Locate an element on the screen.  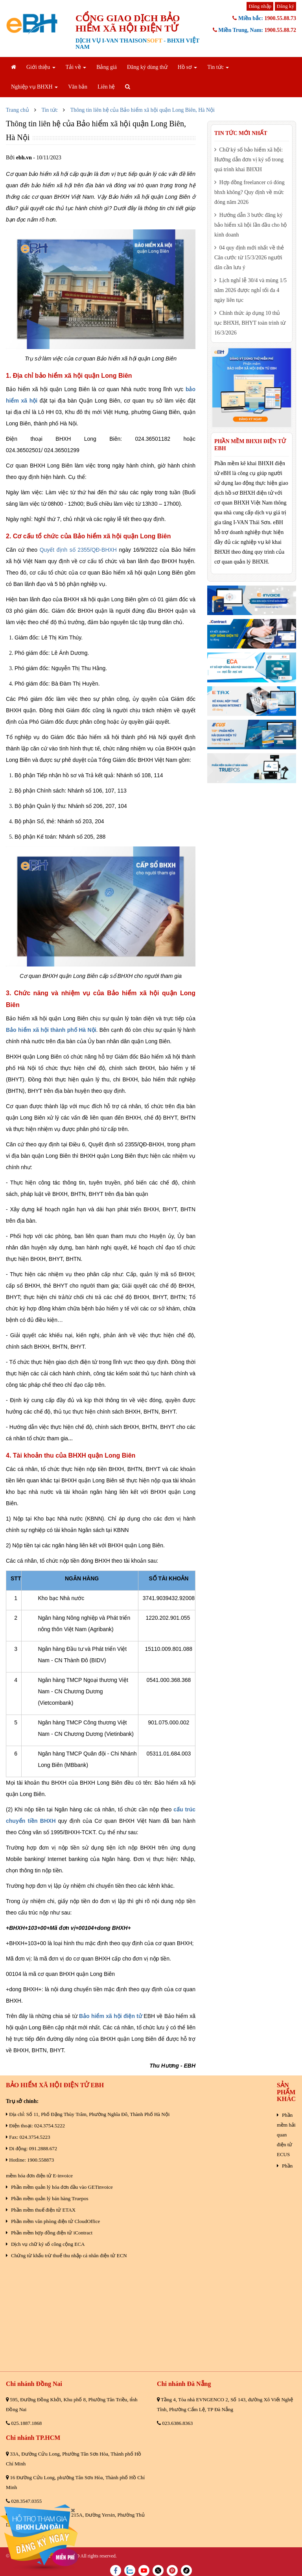
Hồ sơ is located at coordinates (187, 67).